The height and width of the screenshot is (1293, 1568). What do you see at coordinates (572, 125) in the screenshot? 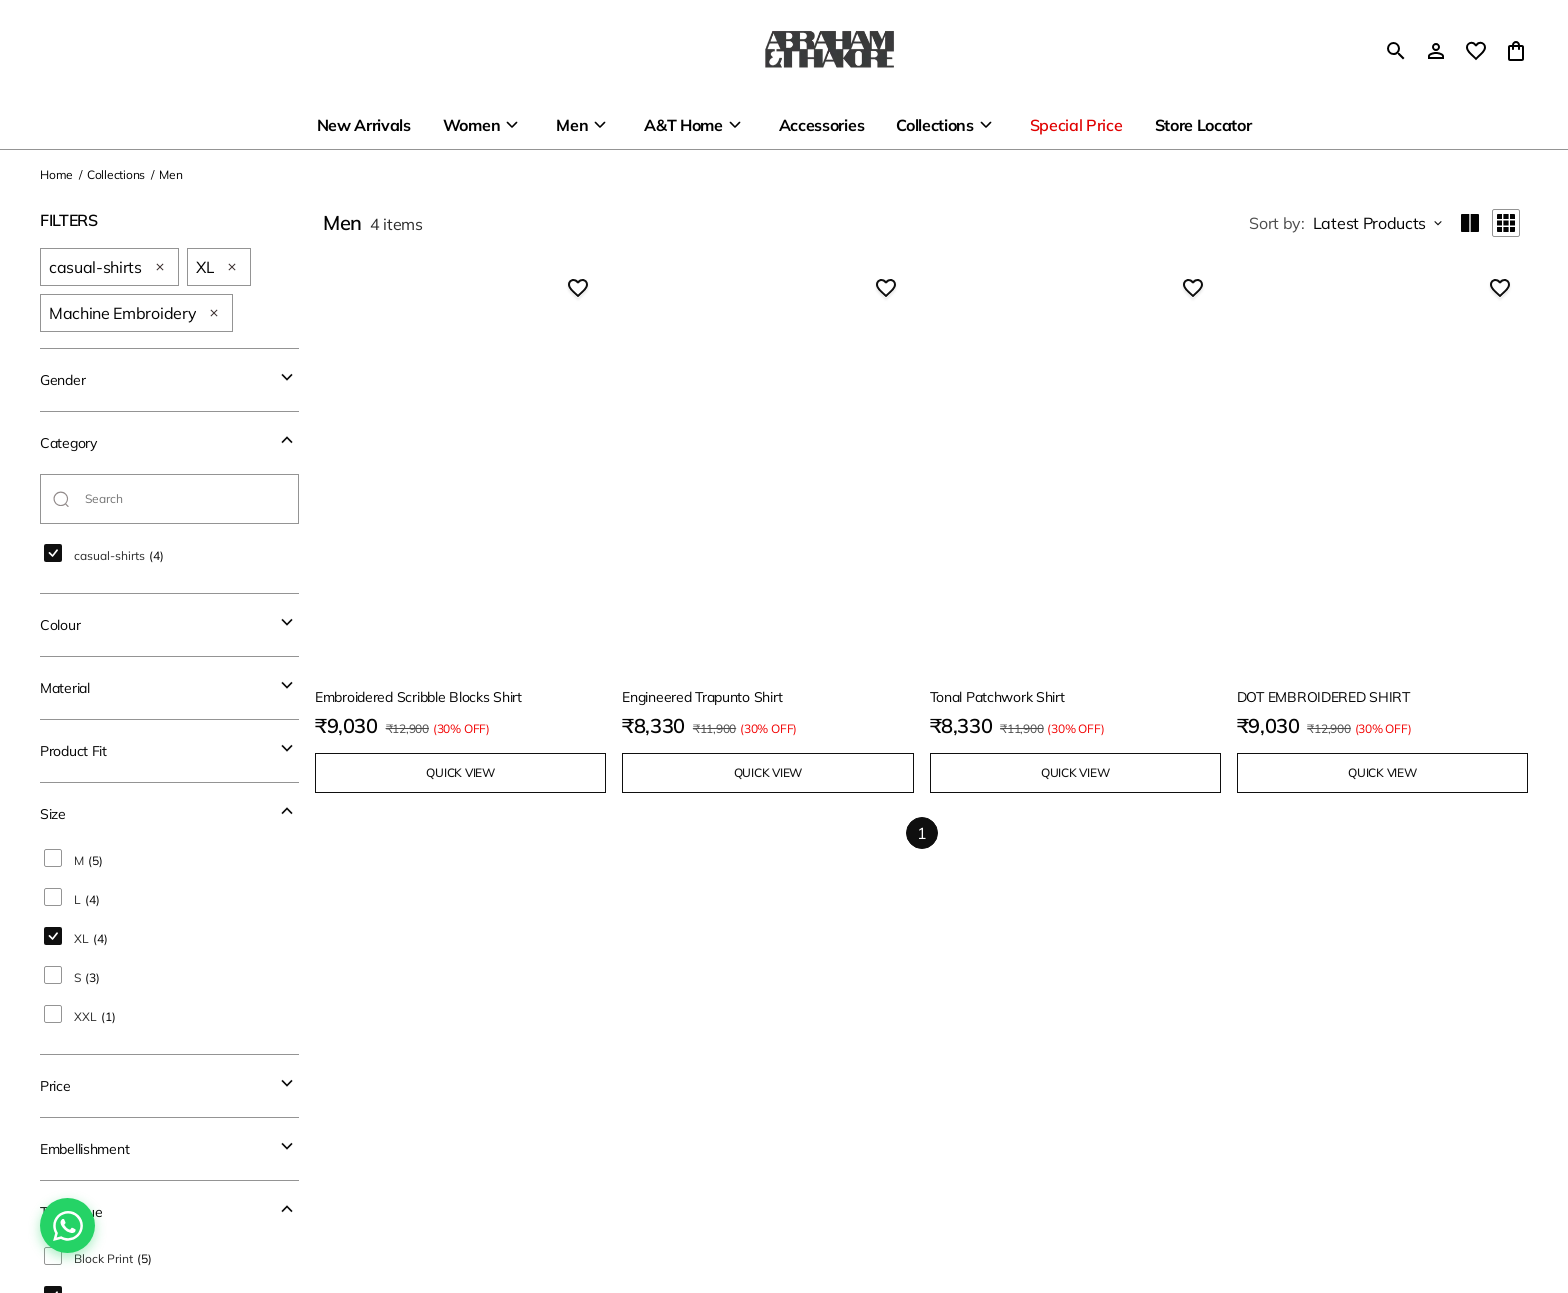
I see `Men` at bounding box center [572, 125].